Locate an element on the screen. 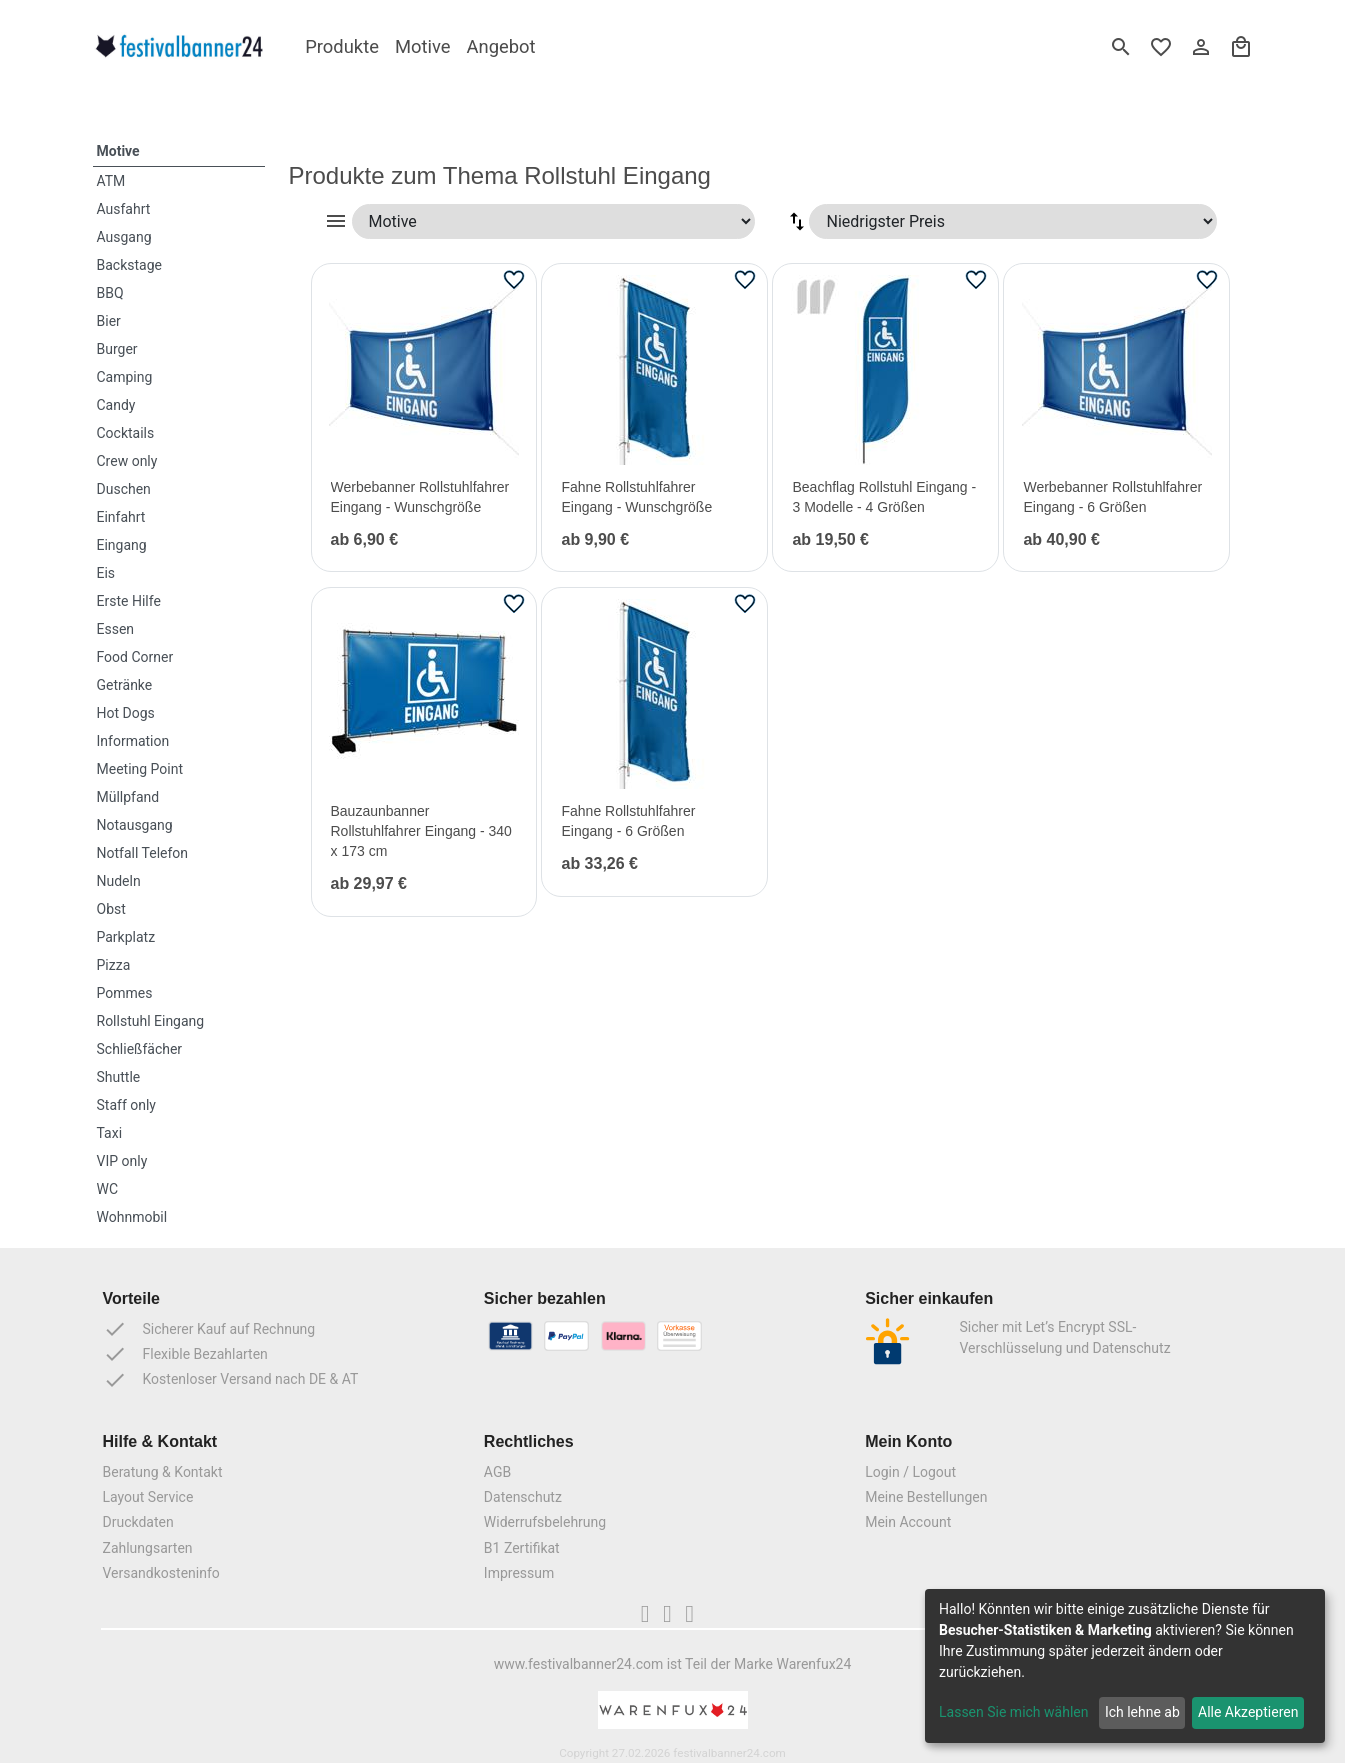 The image size is (1345, 1763). Rollstuhl Eingang is located at coordinates (151, 1021).